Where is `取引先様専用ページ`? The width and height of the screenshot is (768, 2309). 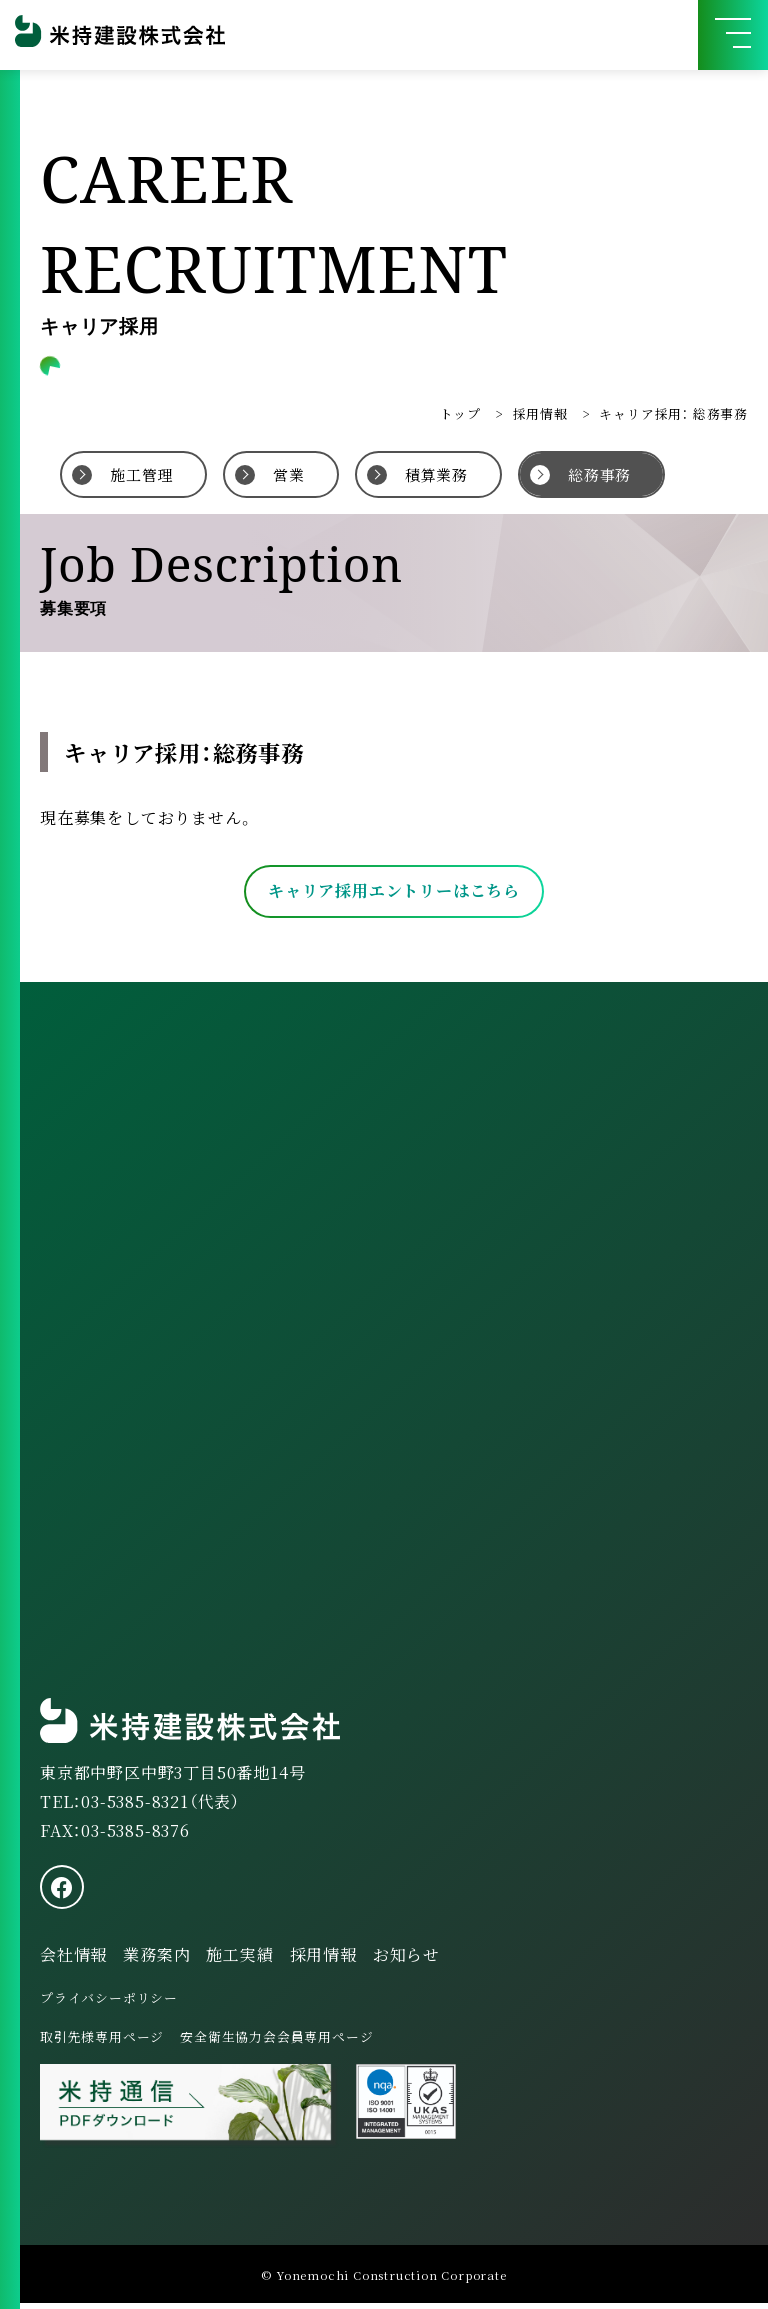 取引先様専用ページ is located at coordinates (102, 2042).